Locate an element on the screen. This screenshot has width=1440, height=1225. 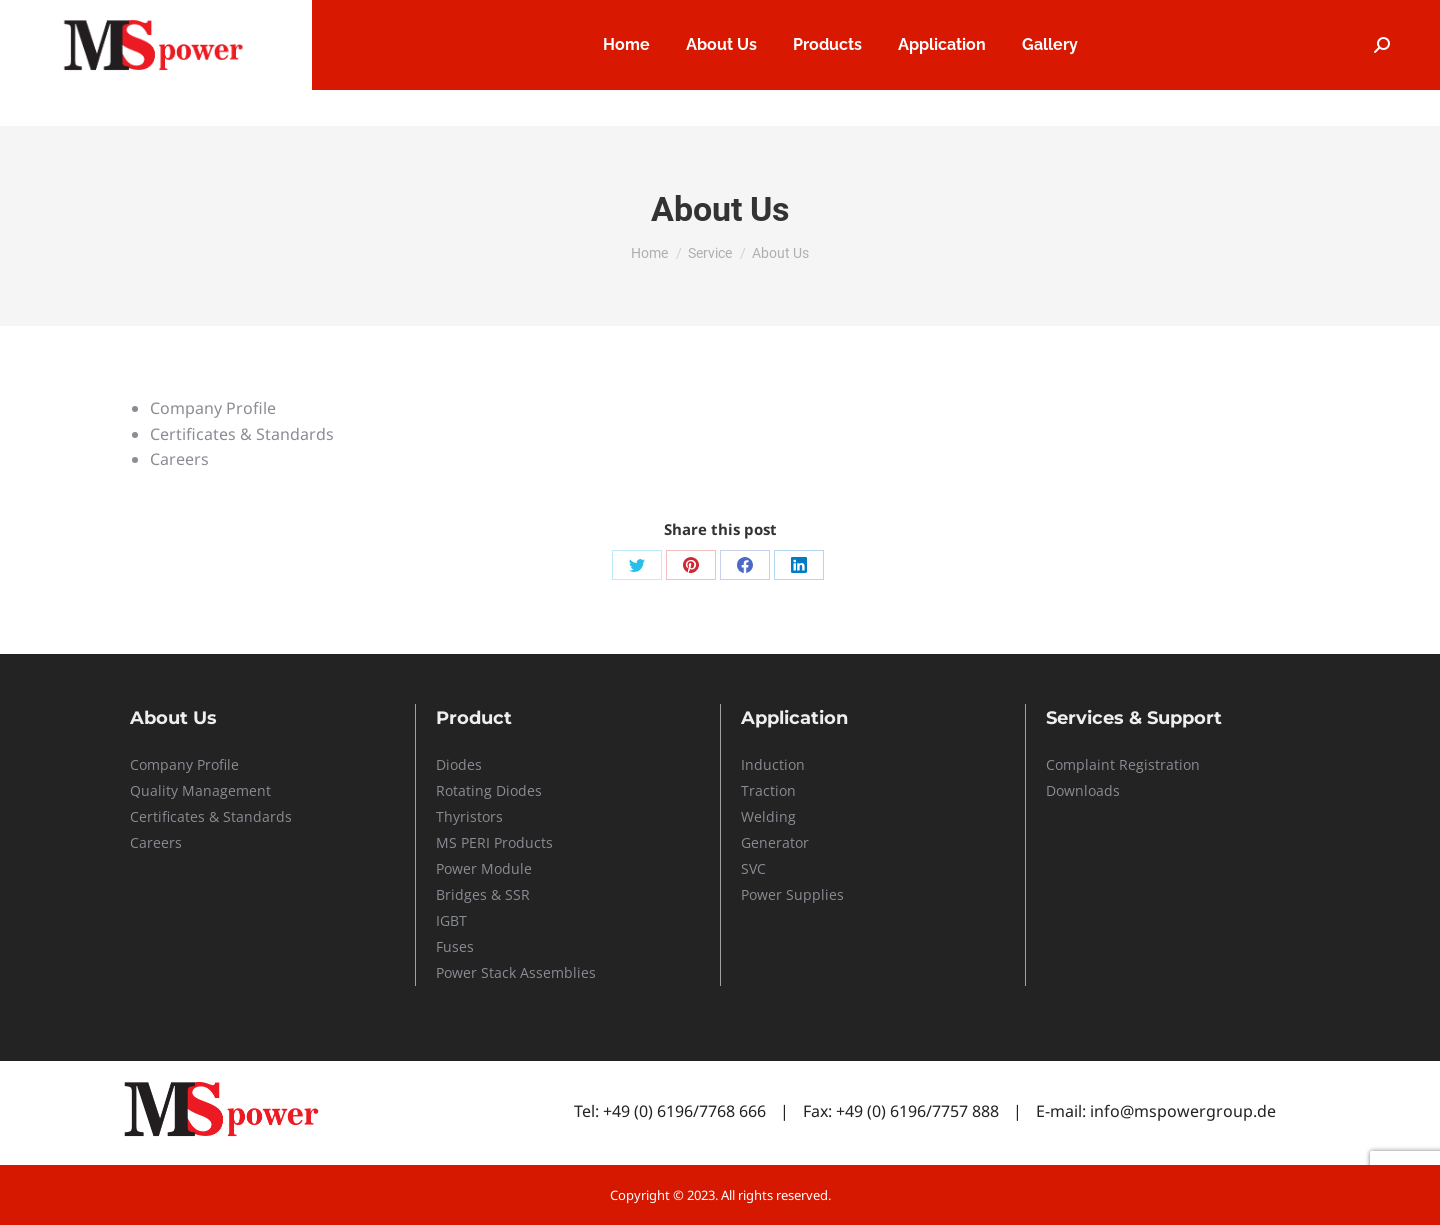
Thyristors is located at coordinates (469, 816).